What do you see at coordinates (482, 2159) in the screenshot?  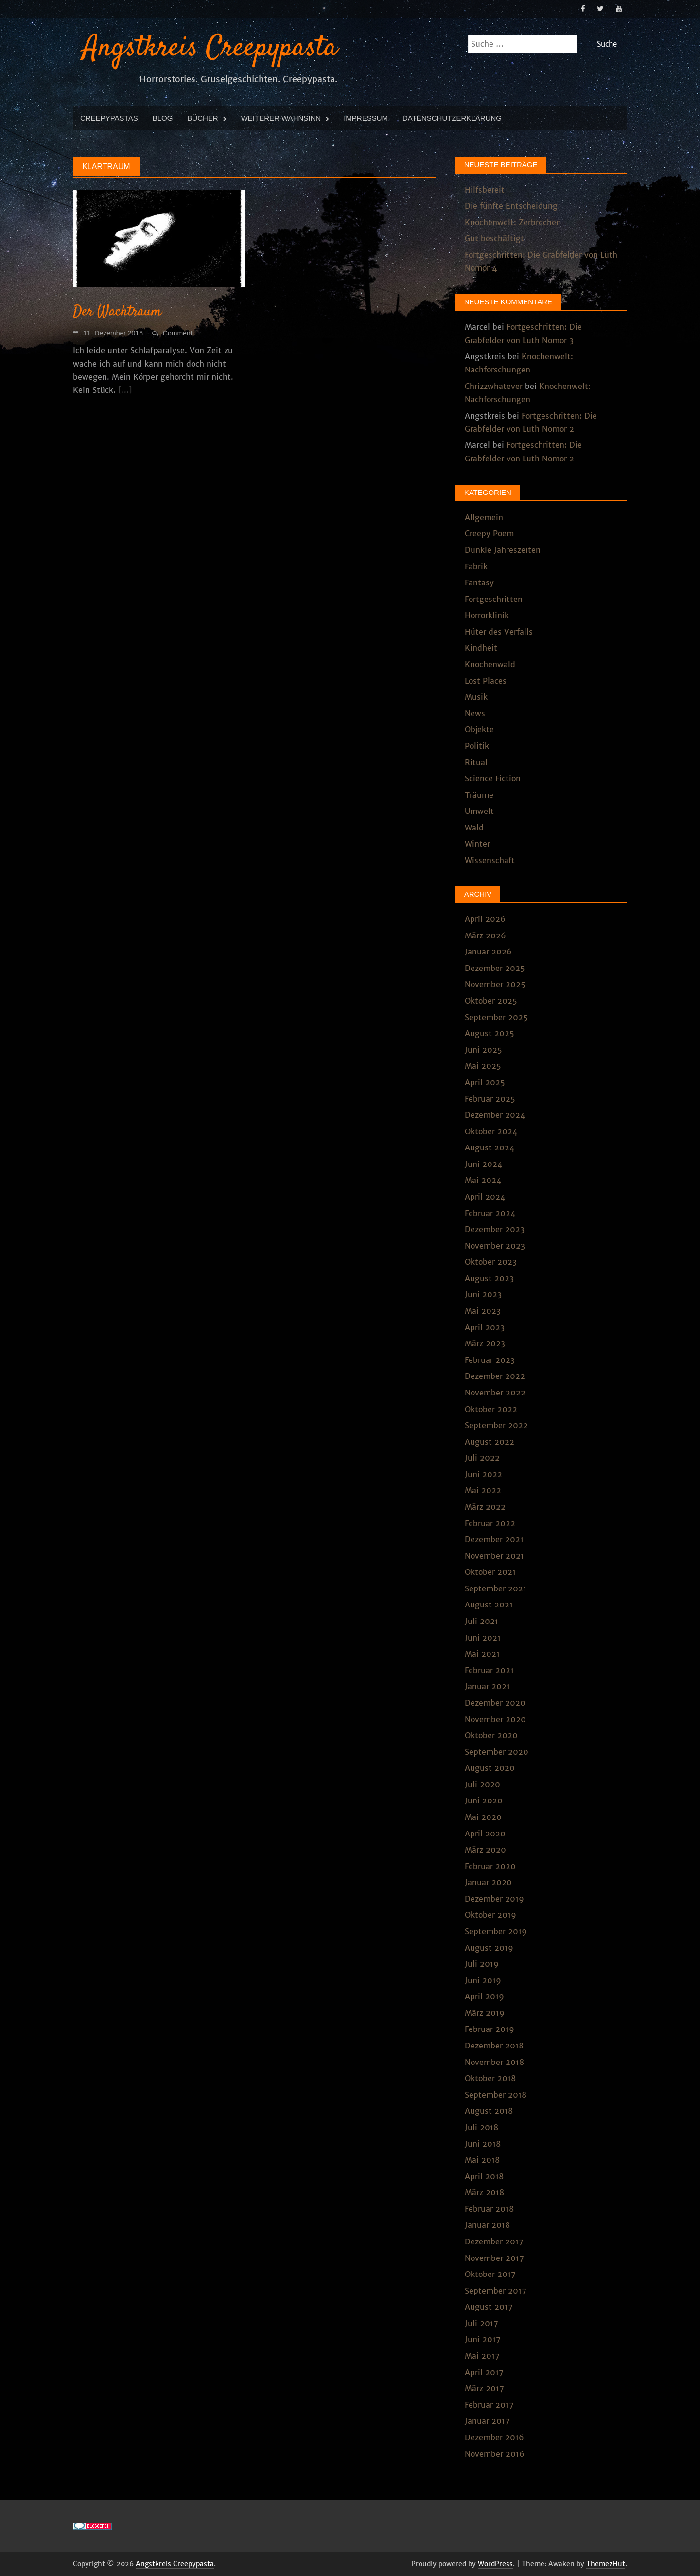 I see `Mai 2018` at bounding box center [482, 2159].